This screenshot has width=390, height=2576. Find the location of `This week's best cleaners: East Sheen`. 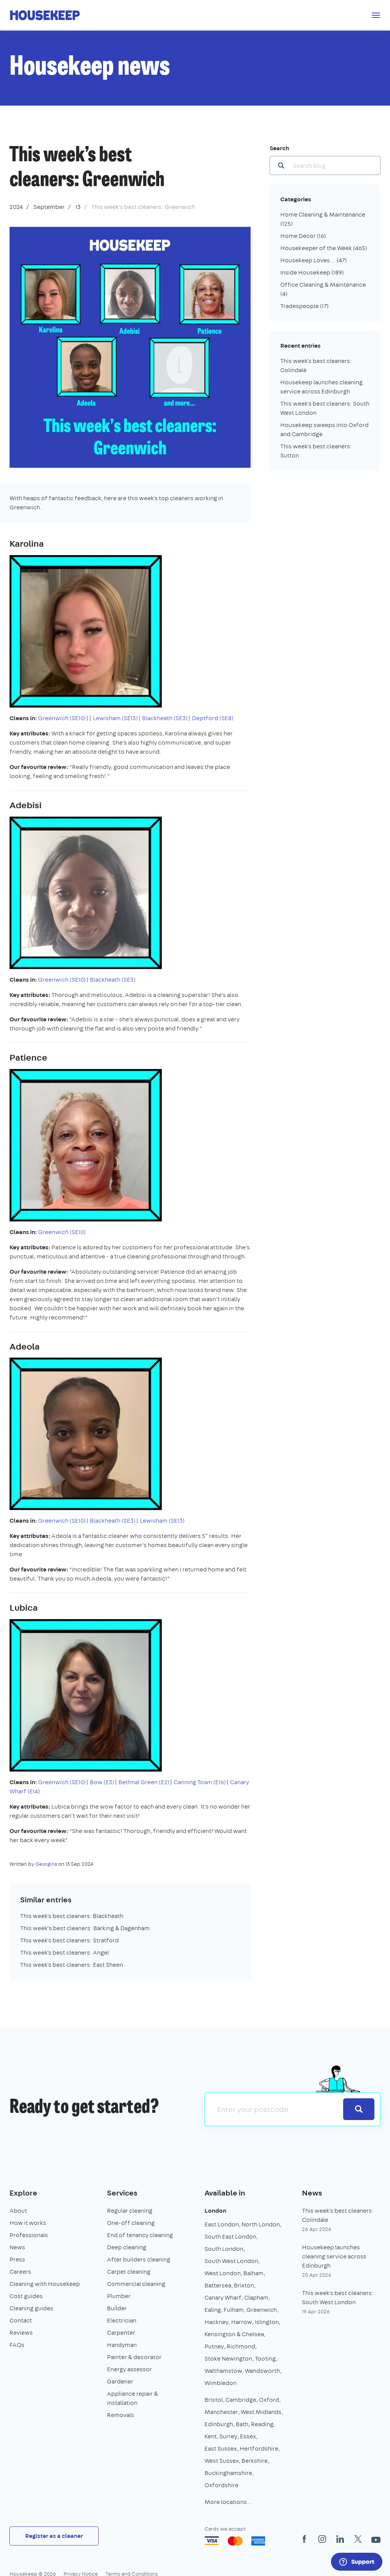

This week's best cleaners: East Sheen is located at coordinates (71, 1965).